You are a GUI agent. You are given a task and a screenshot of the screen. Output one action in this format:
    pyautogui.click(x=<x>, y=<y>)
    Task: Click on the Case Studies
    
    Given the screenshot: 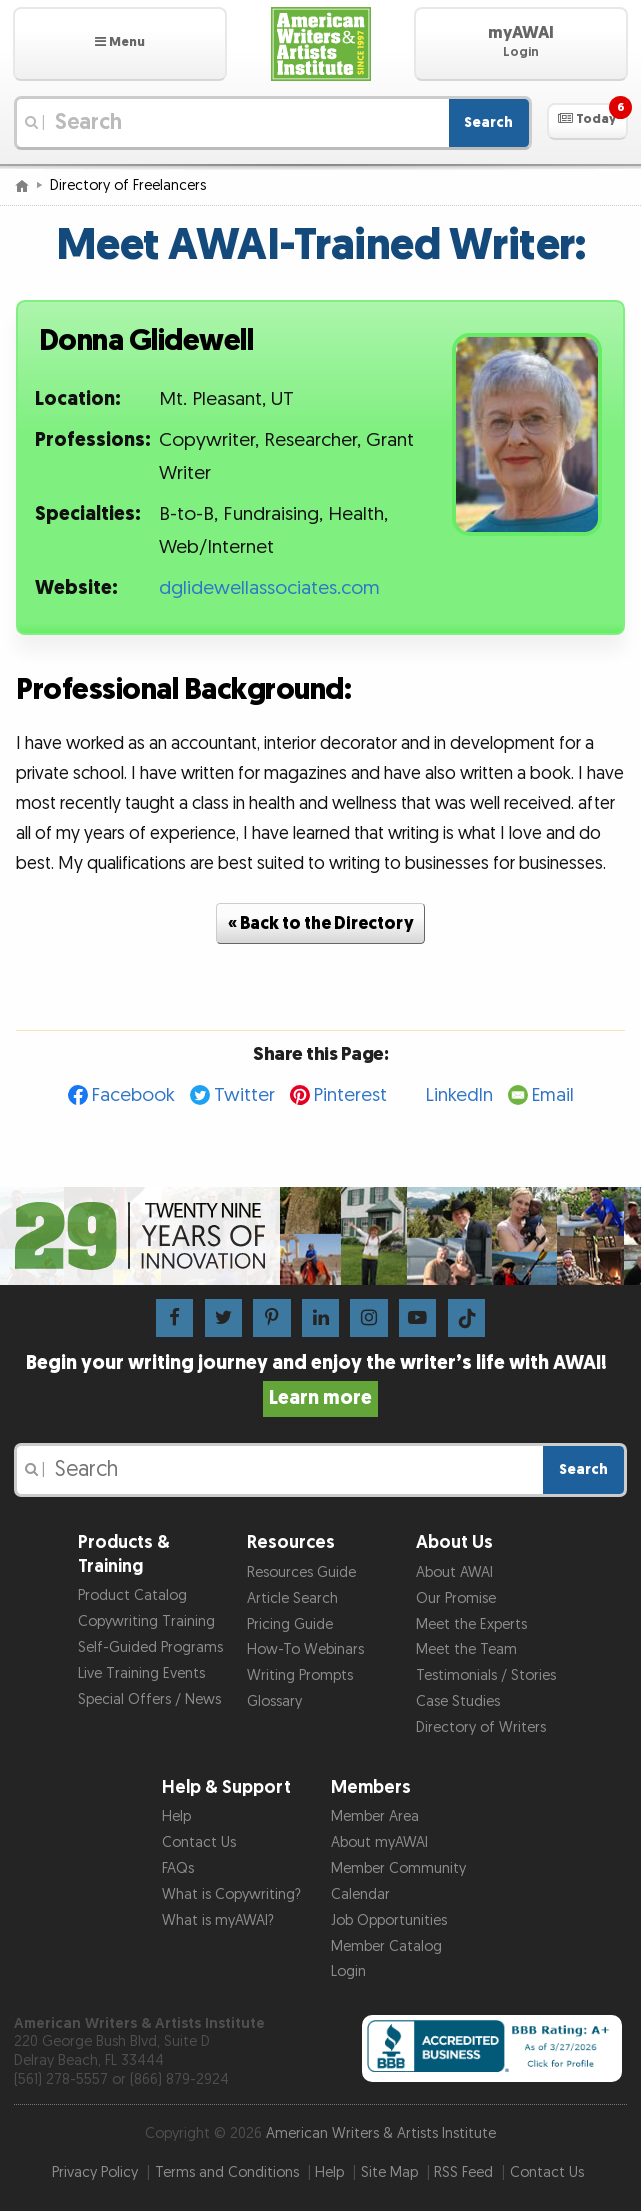 What is the action you would take?
    pyautogui.click(x=458, y=1701)
    